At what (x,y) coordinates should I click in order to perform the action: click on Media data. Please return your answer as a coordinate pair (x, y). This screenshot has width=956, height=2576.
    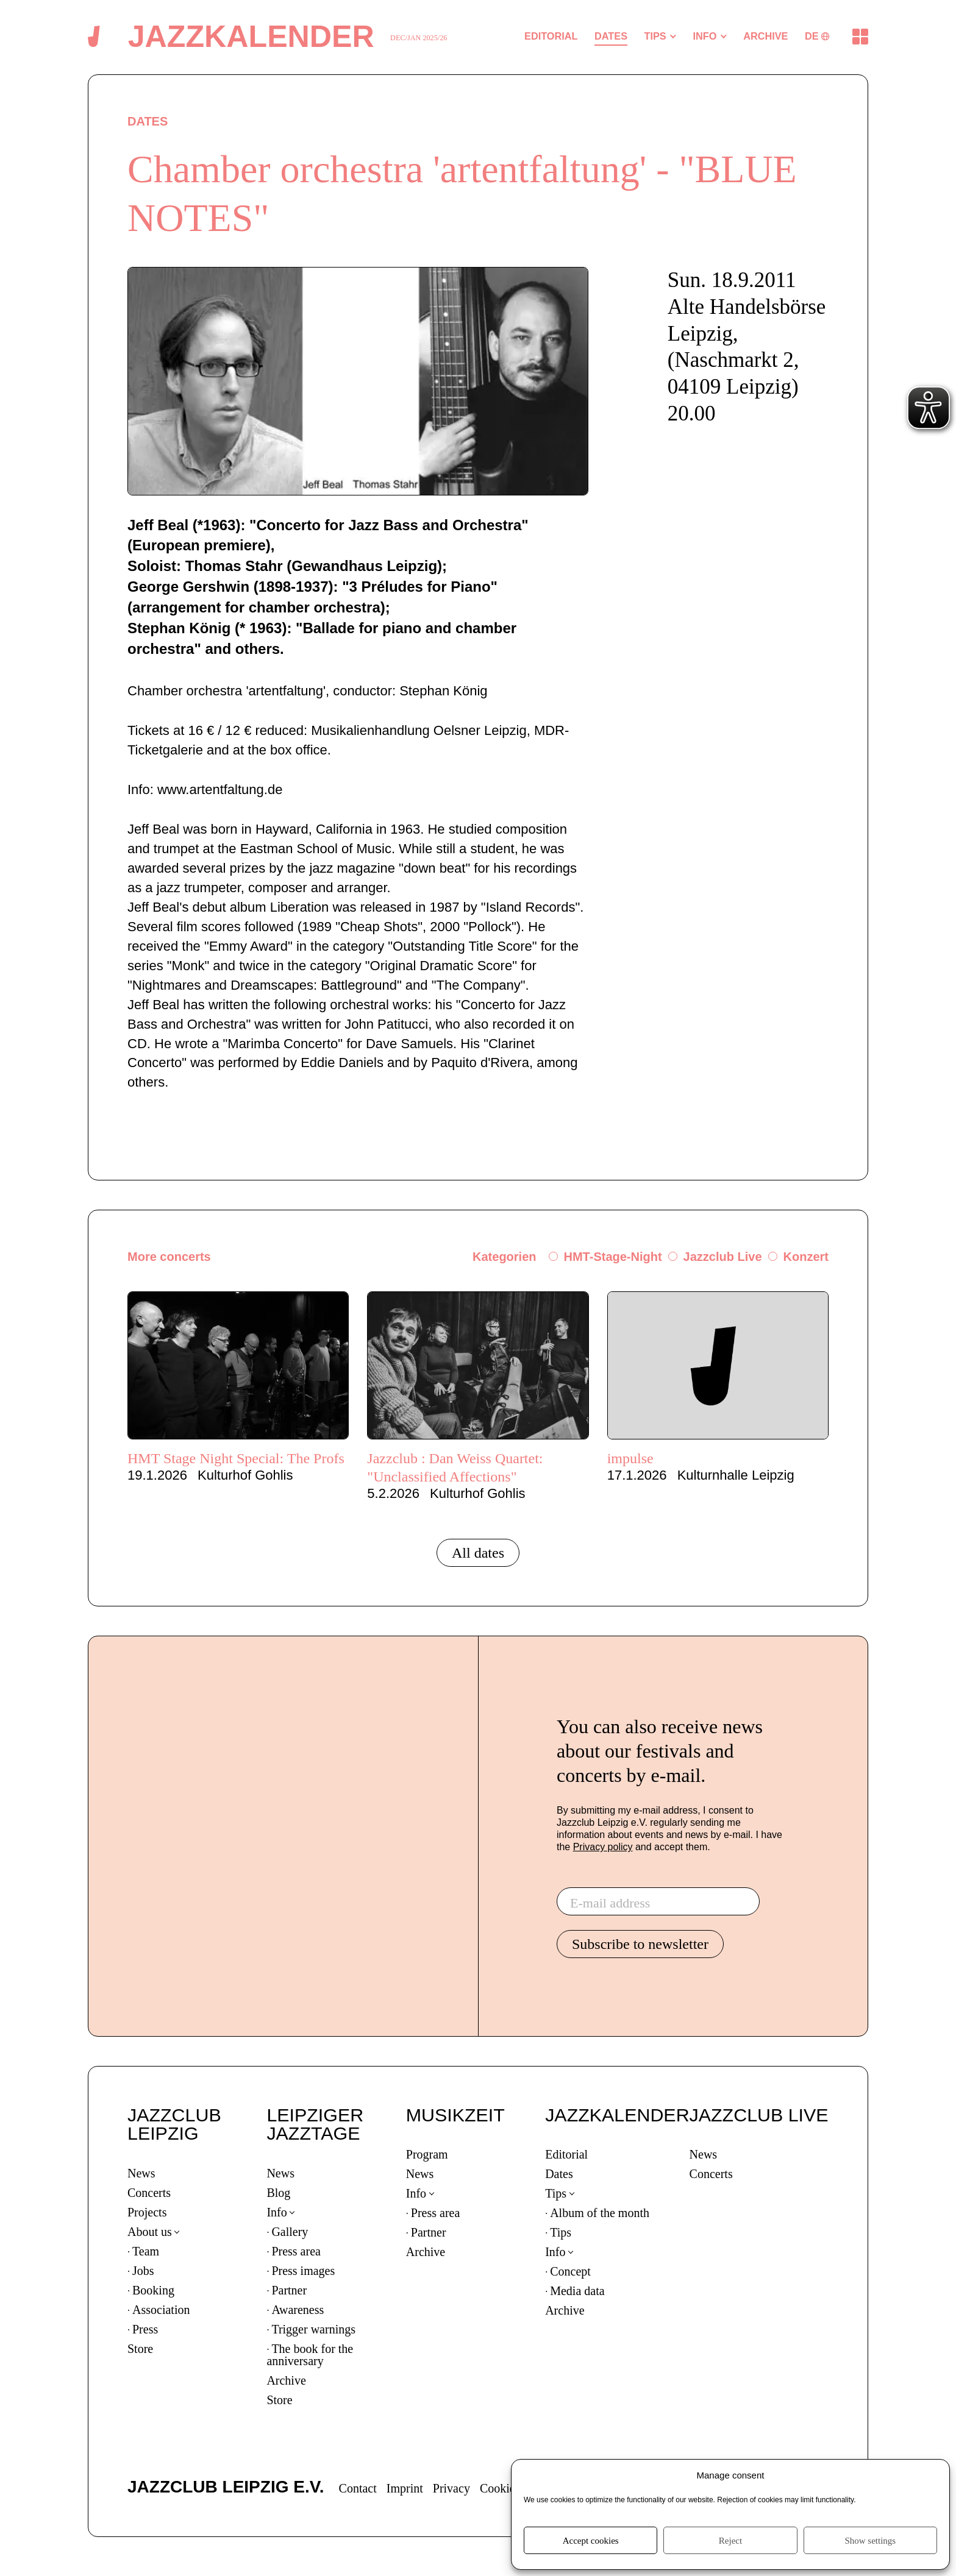
    Looking at the image, I should click on (577, 2290).